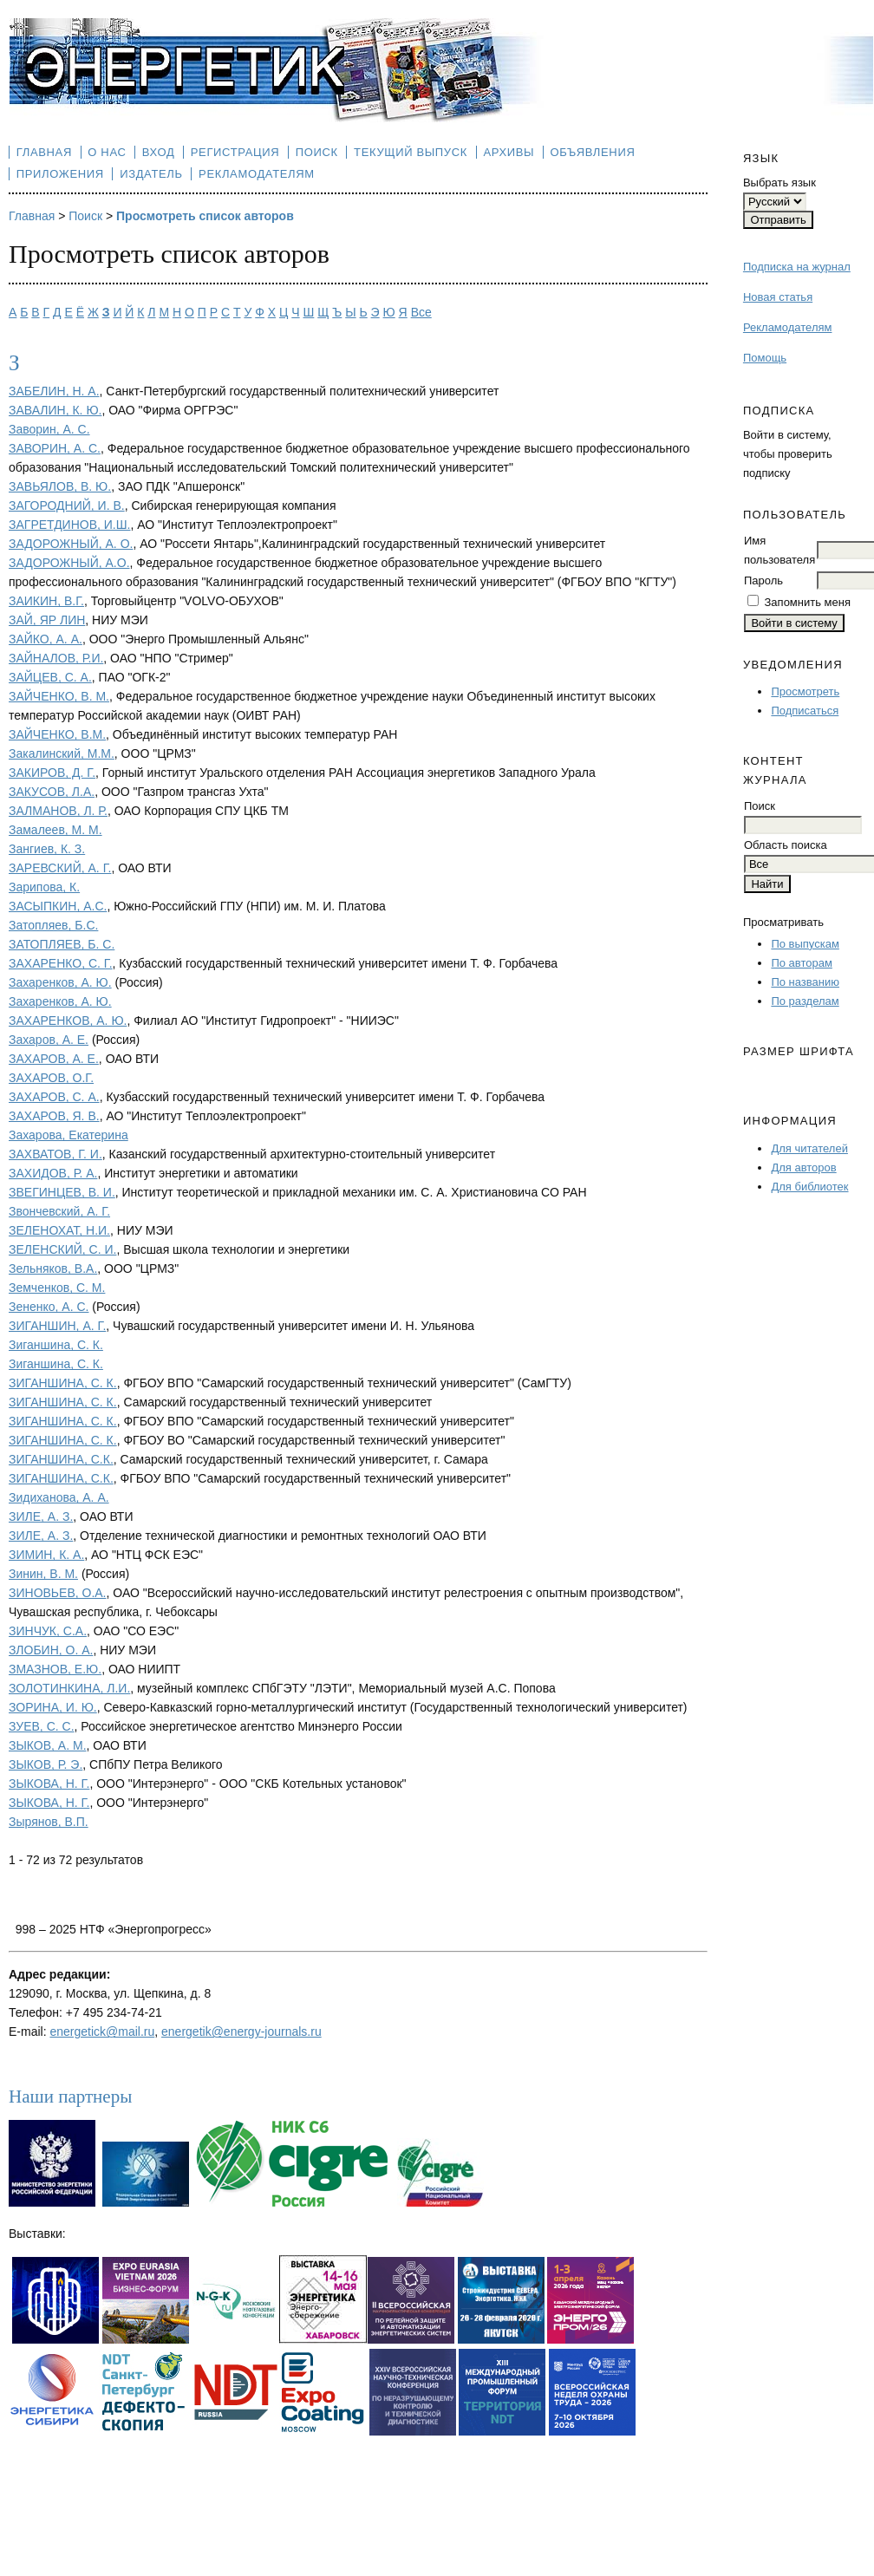  I want to click on ЗАХАРЕНКОВ, А. Ю., so click(68, 1020).